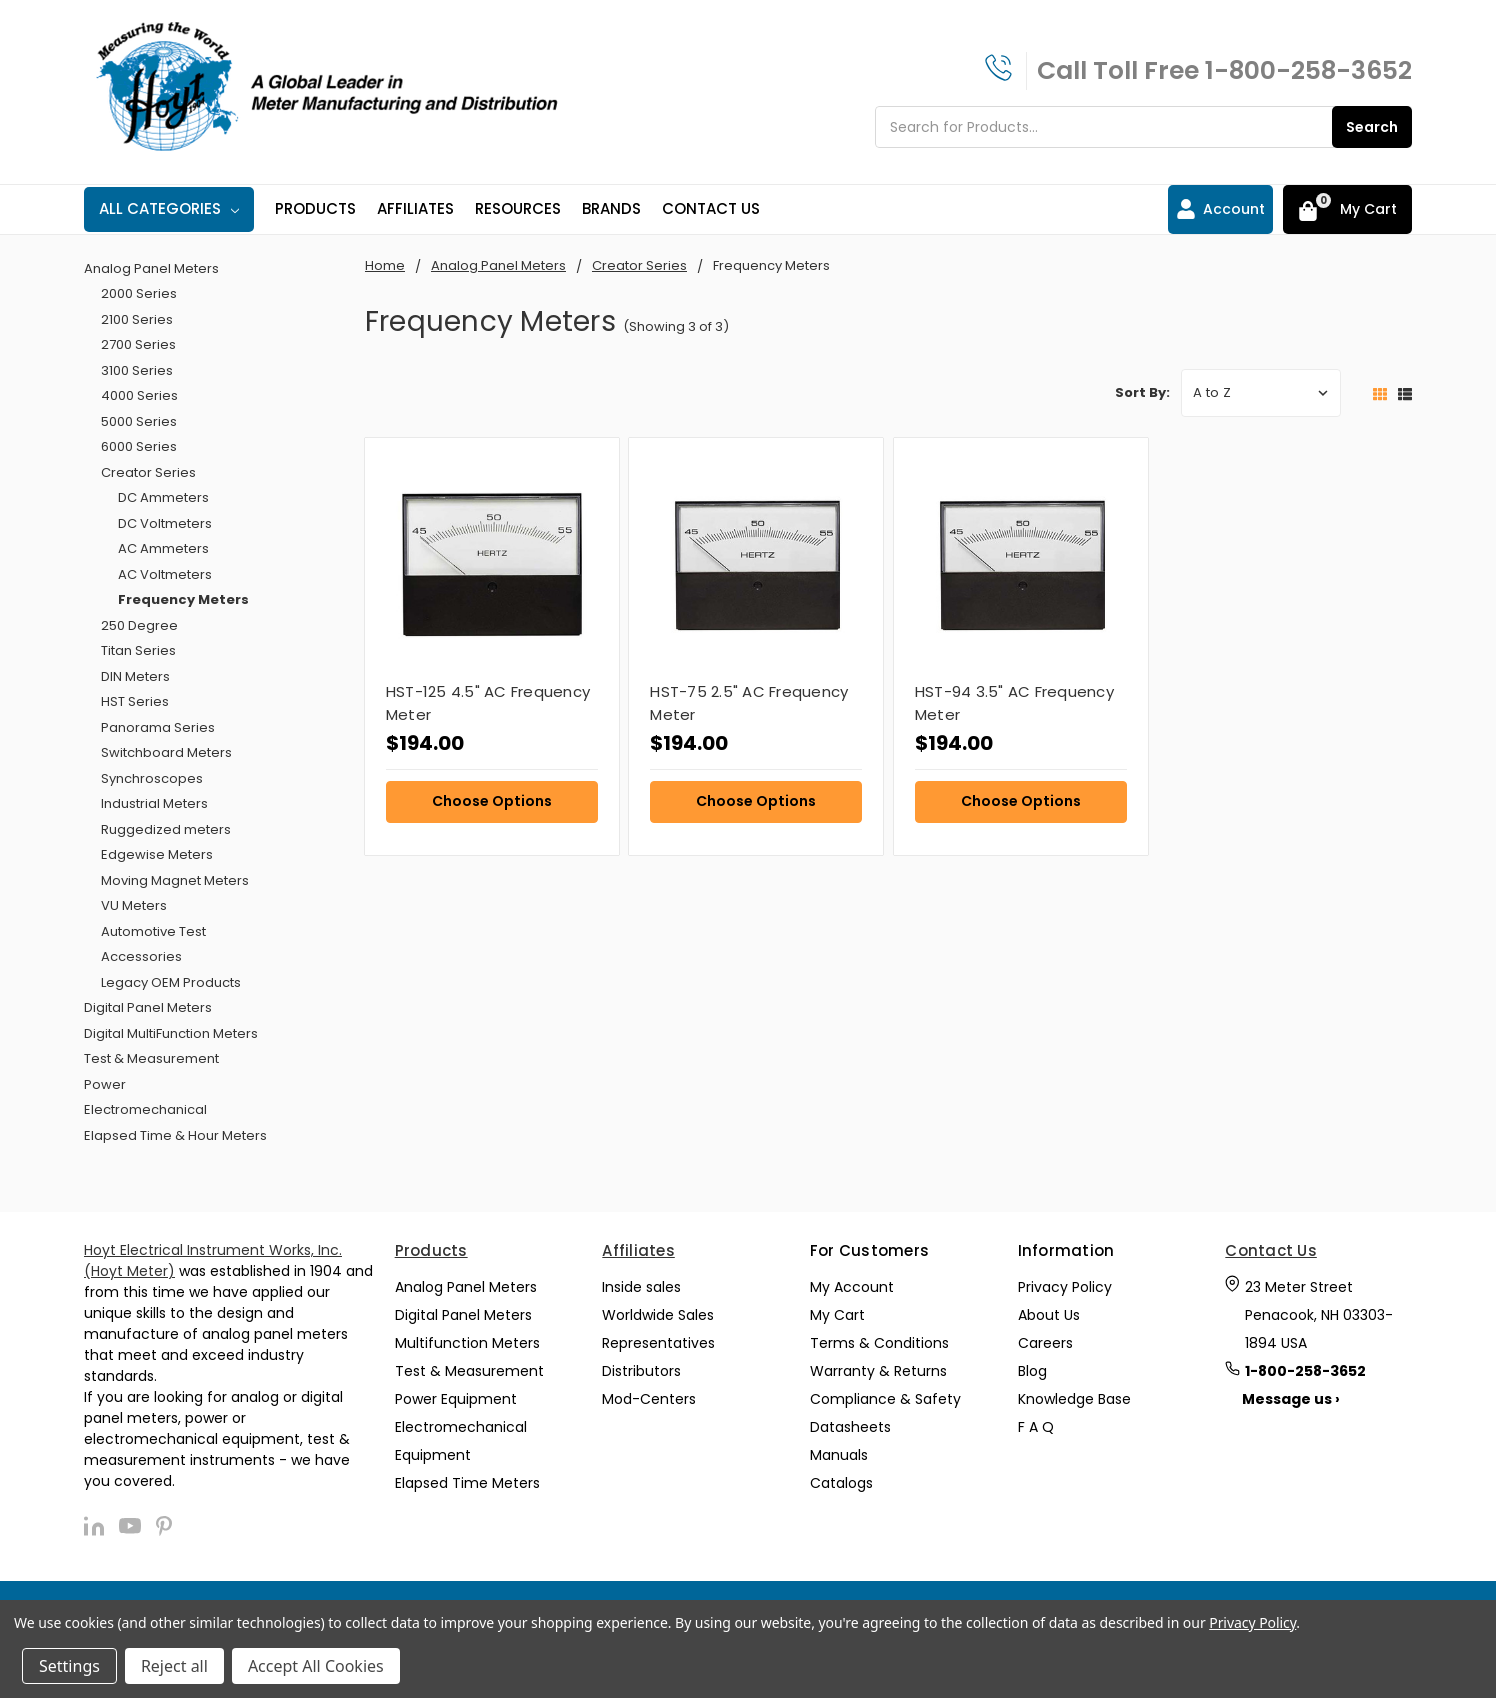 Image resolution: width=1496 pixels, height=1698 pixels. I want to click on Industrial Meters, so click(154, 803).